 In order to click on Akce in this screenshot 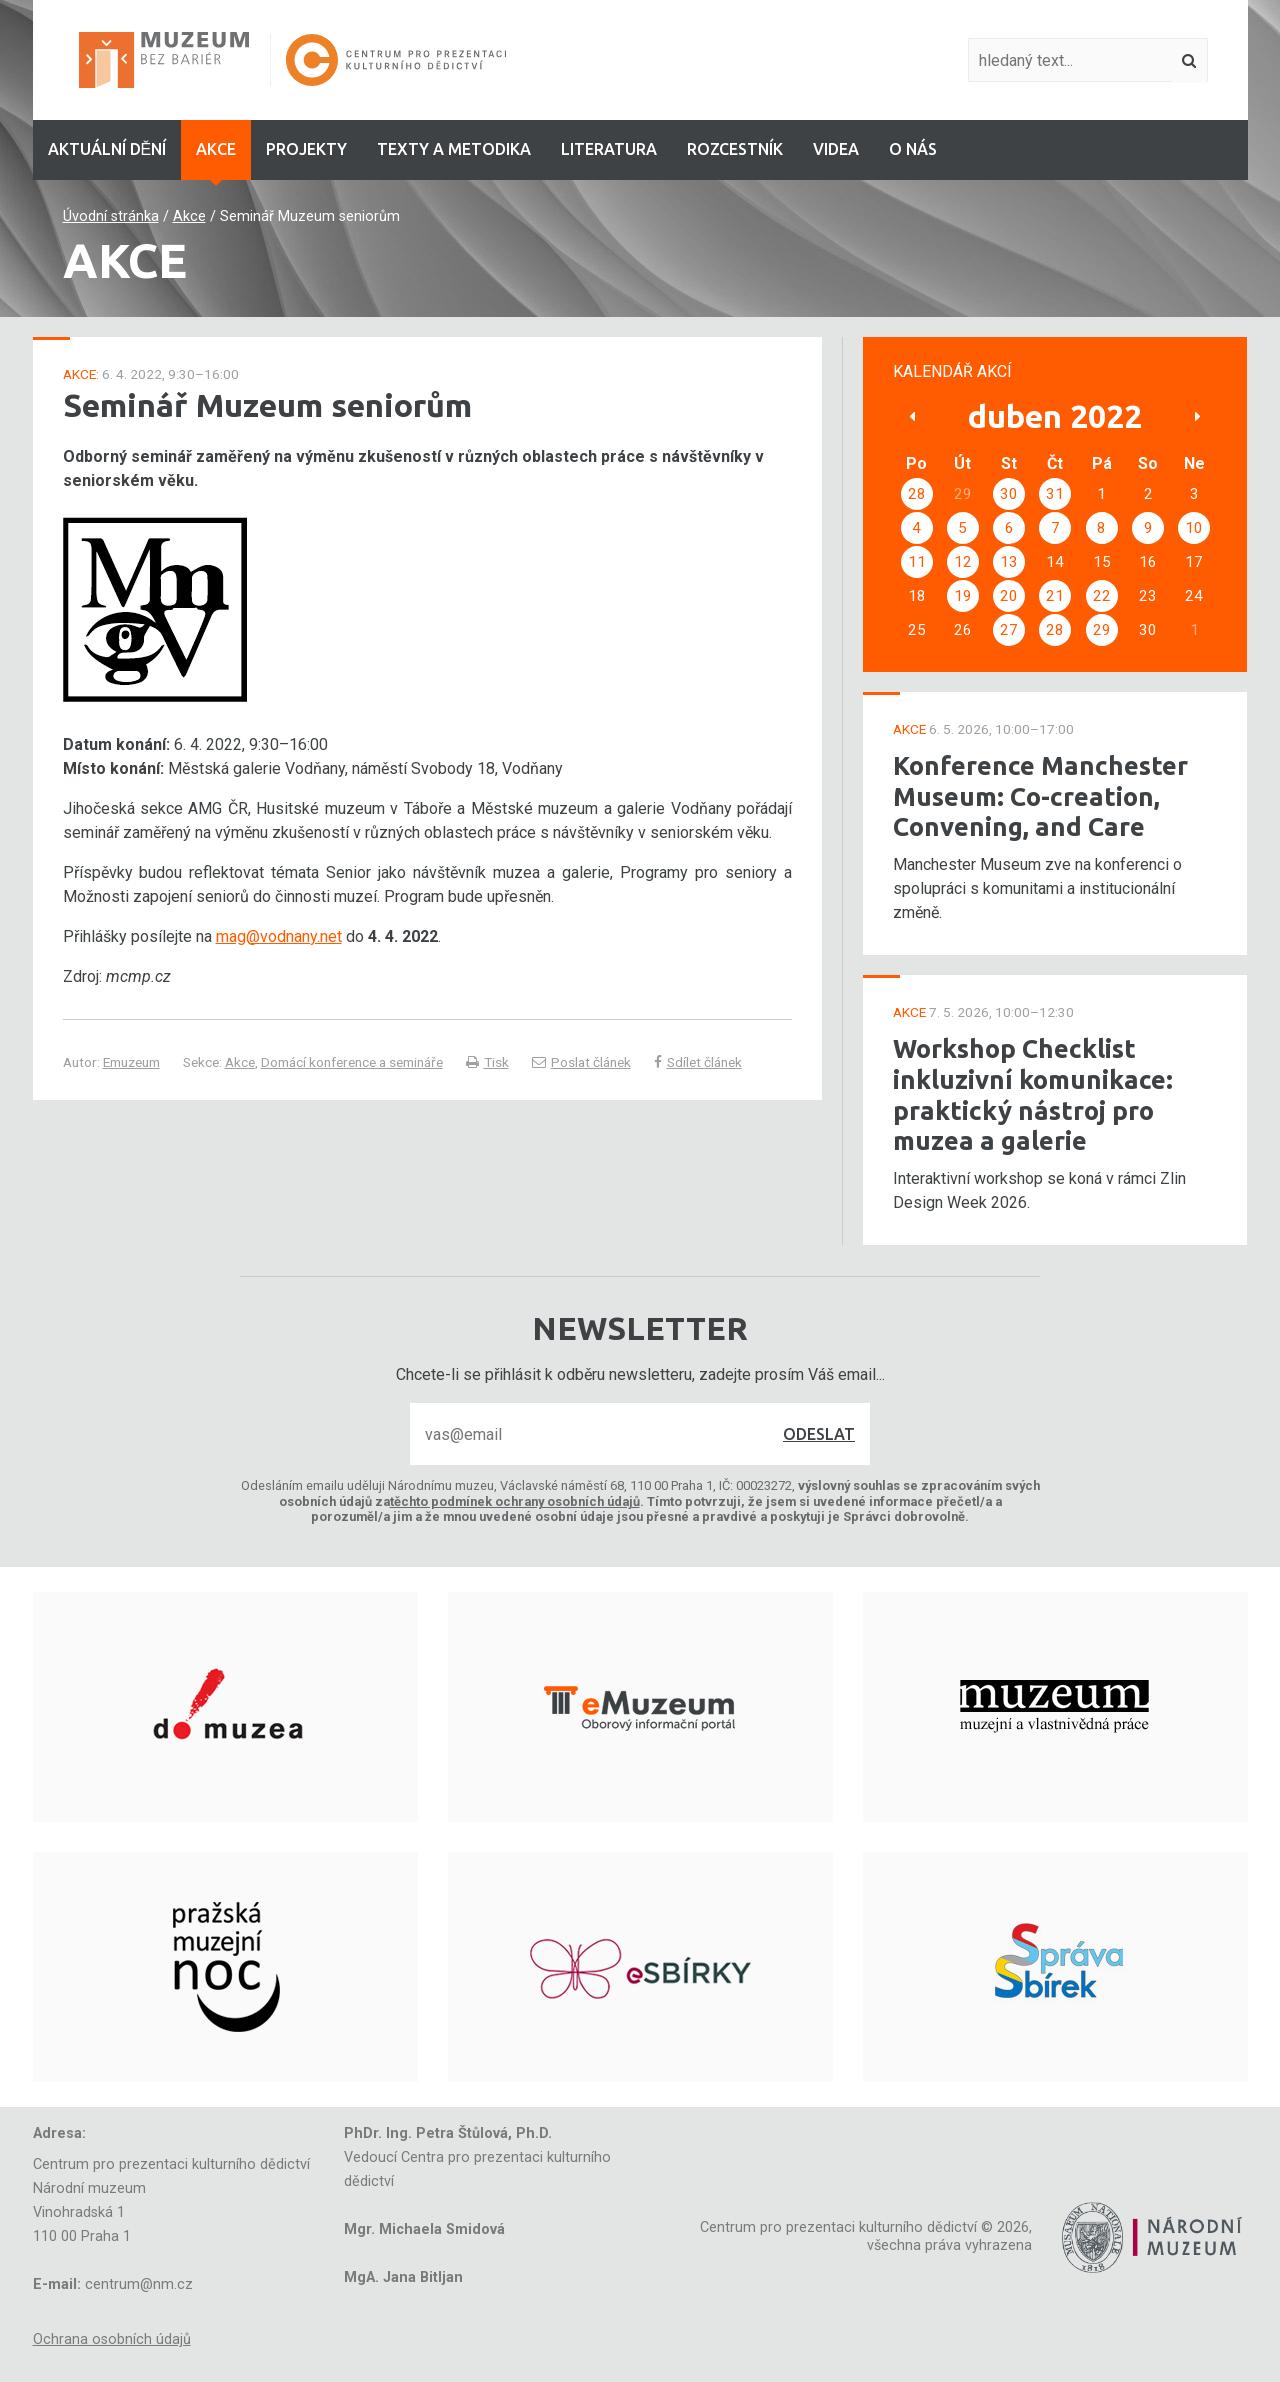, I will do `click(189, 216)`.